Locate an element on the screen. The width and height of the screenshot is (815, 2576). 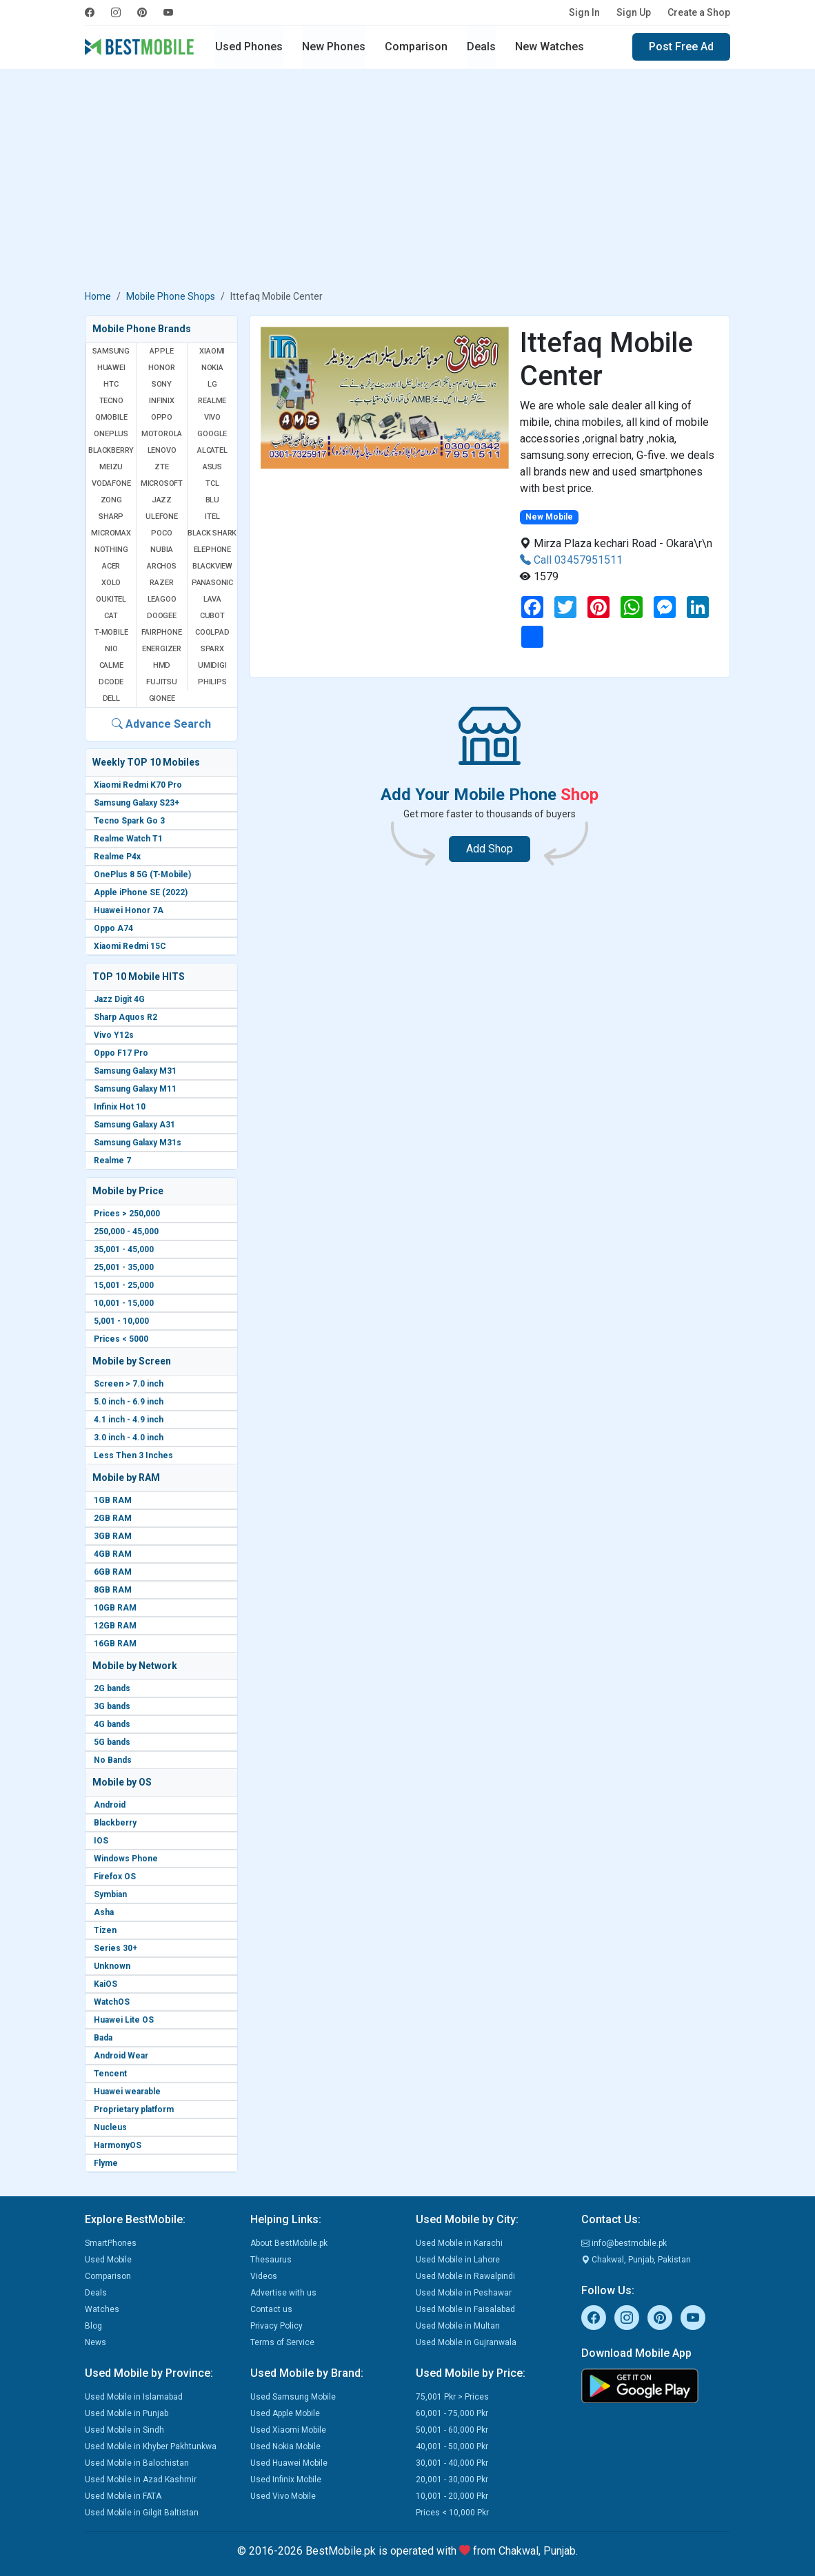
Windows Phone is located at coordinates (126, 1858).